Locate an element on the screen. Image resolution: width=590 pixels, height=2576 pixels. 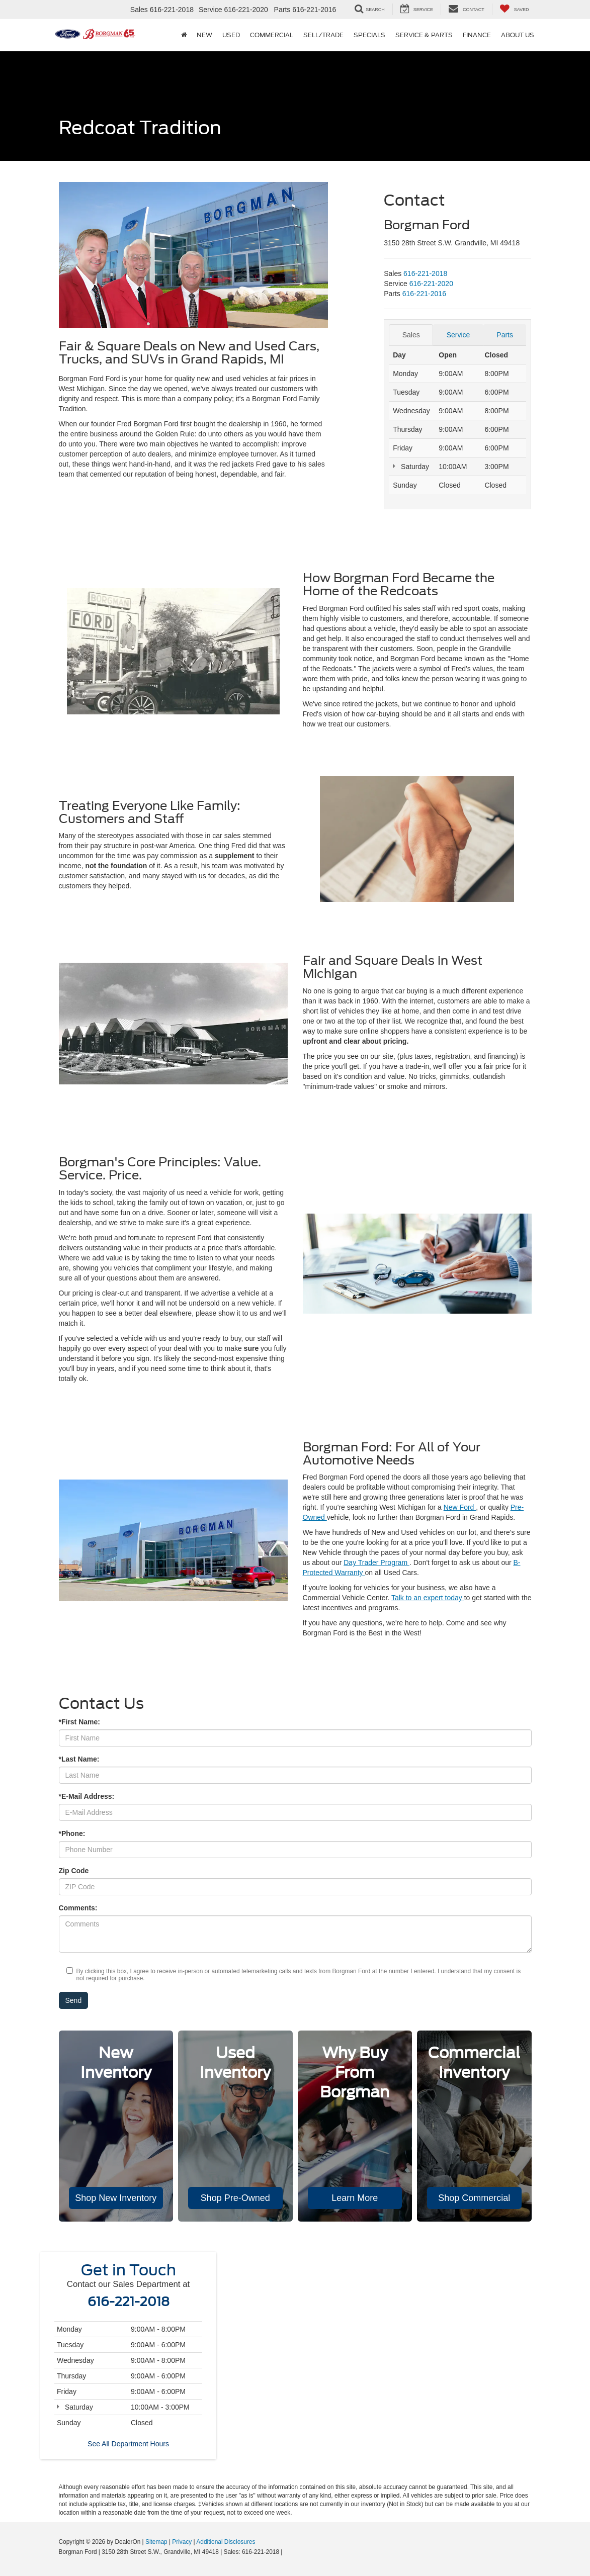
*Phone: is located at coordinates (72, 1833).